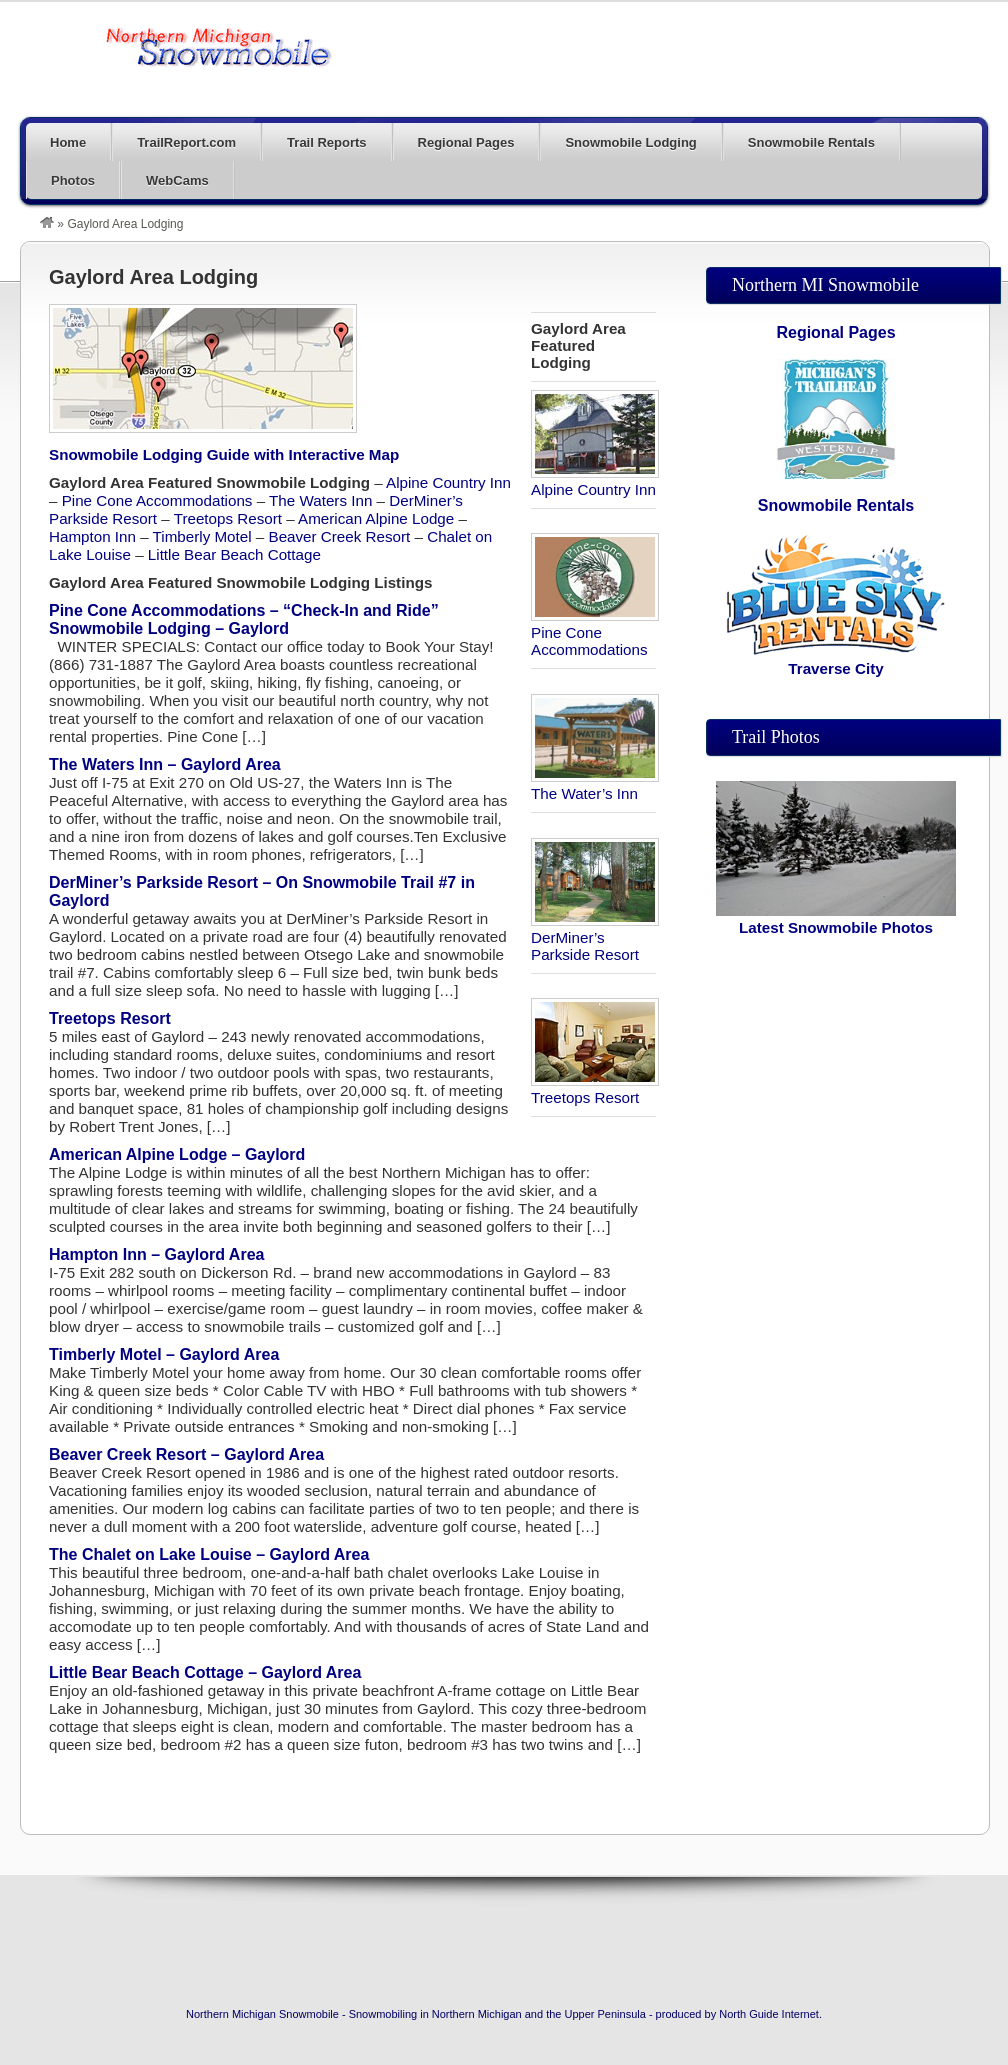 This screenshot has height=2065, width=1008. Describe the element at coordinates (73, 180) in the screenshot. I see `Photos` at that location.